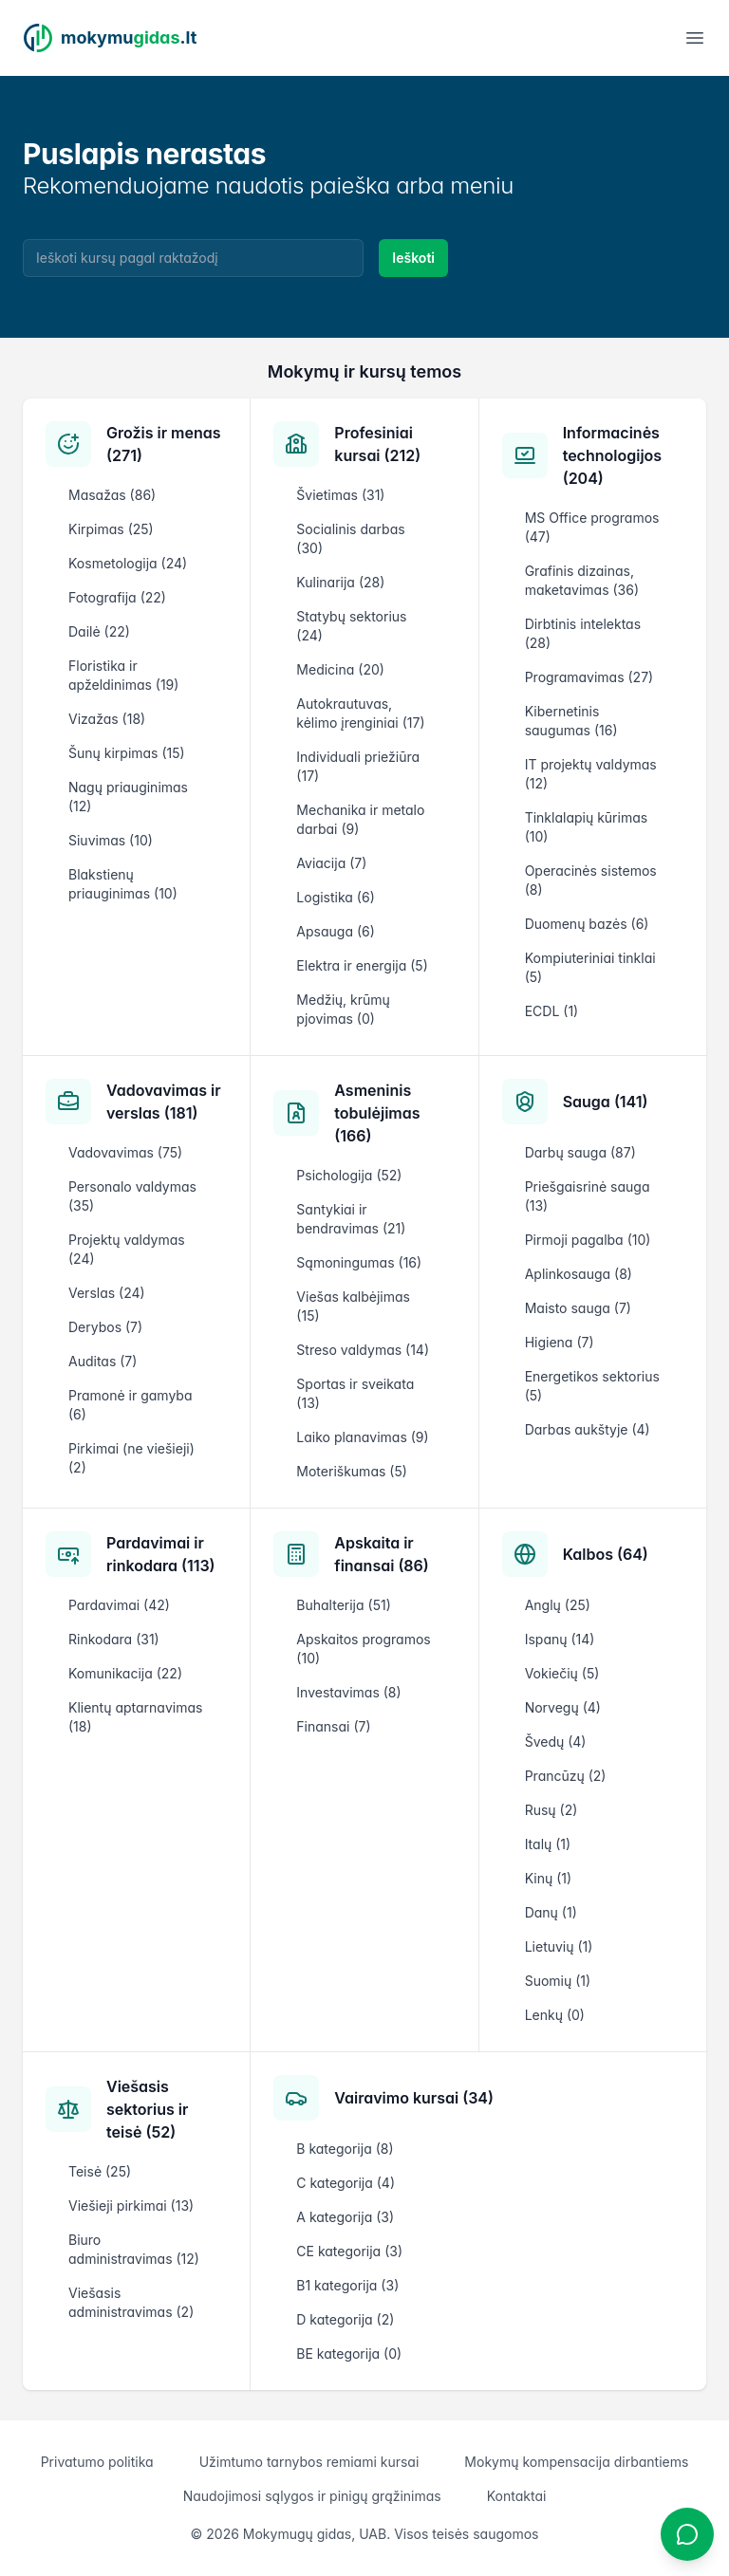 The width and height of the screenshot is (729, 2576). Describe the element at coordinates (583, 633) in the screenshot. I see `Dirbtinis intelektas (28)` at that location.